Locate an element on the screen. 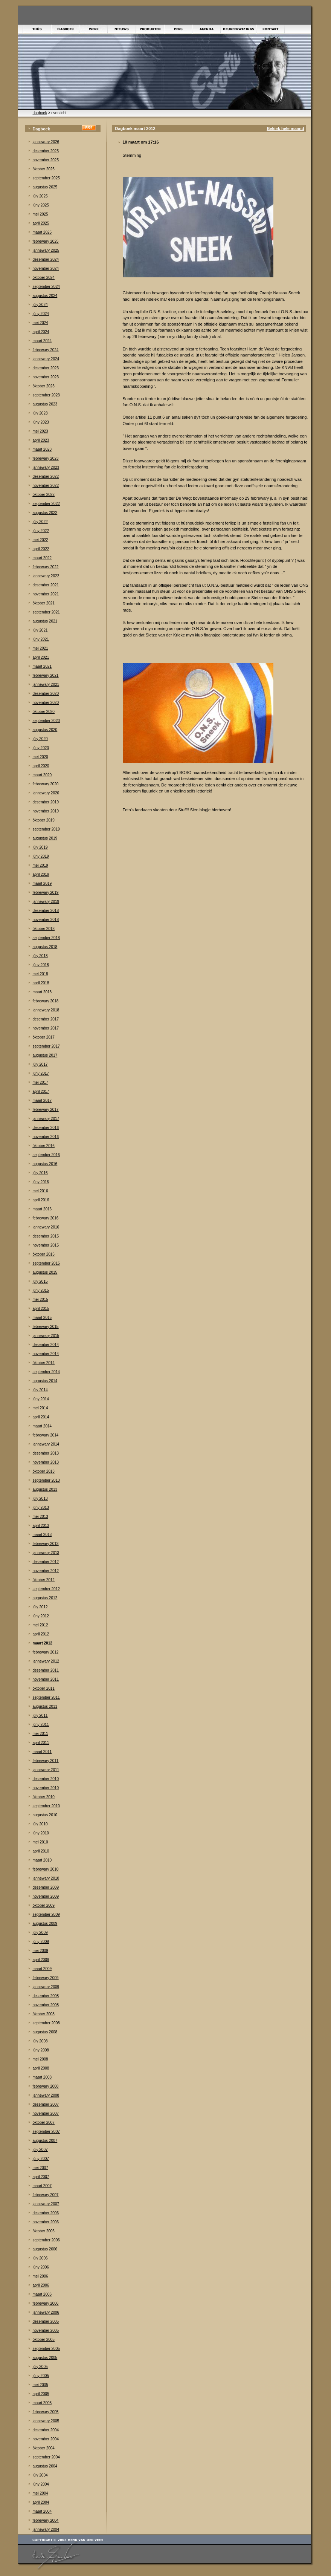 Image resolution: width=331 pixels, height=2576 pixels. jannewary 2025 is located at coordinates (46, 250).